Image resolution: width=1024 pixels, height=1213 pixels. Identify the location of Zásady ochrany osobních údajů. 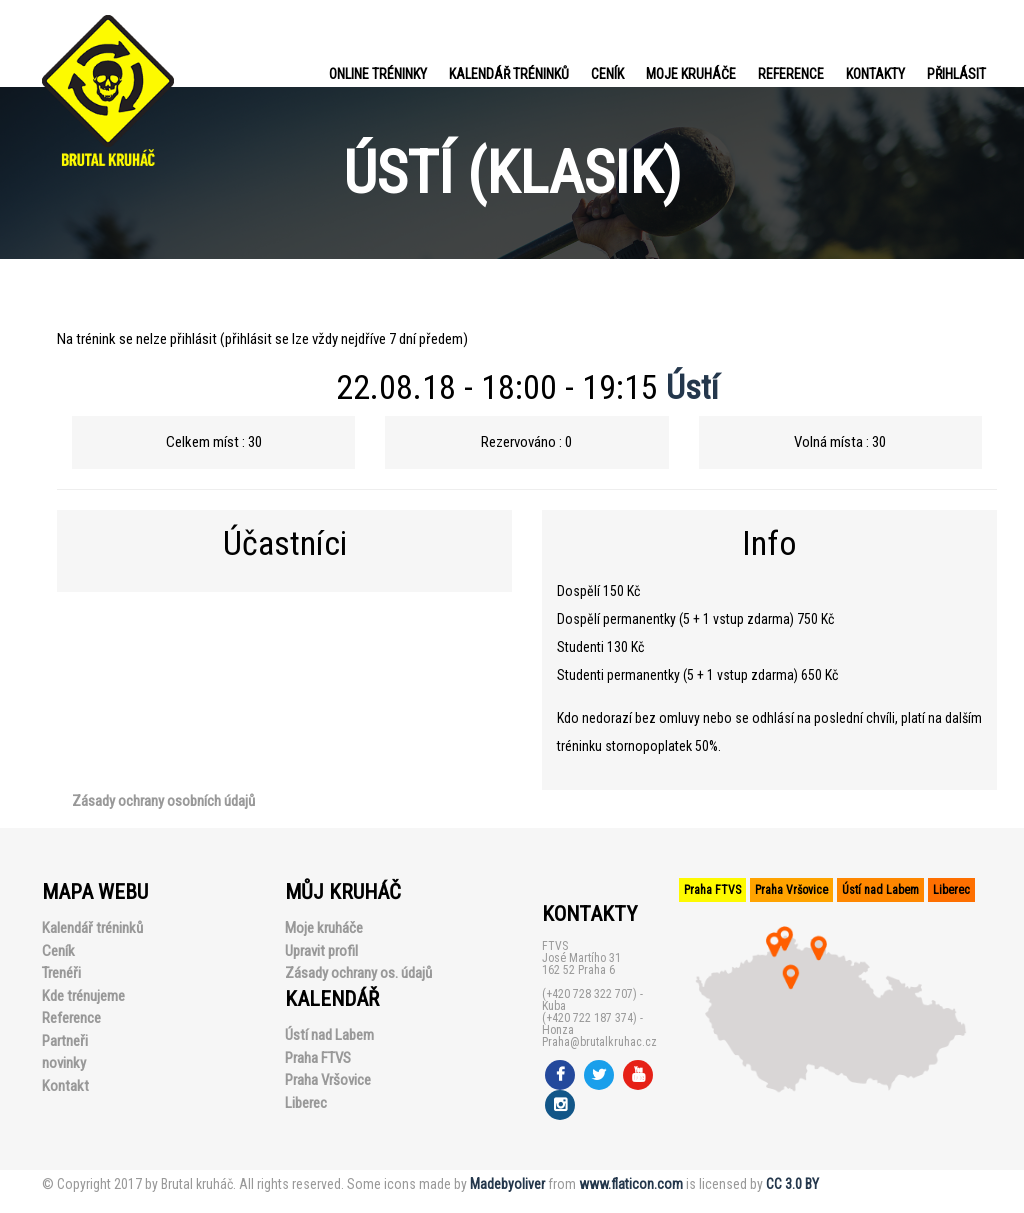
(163, 801).